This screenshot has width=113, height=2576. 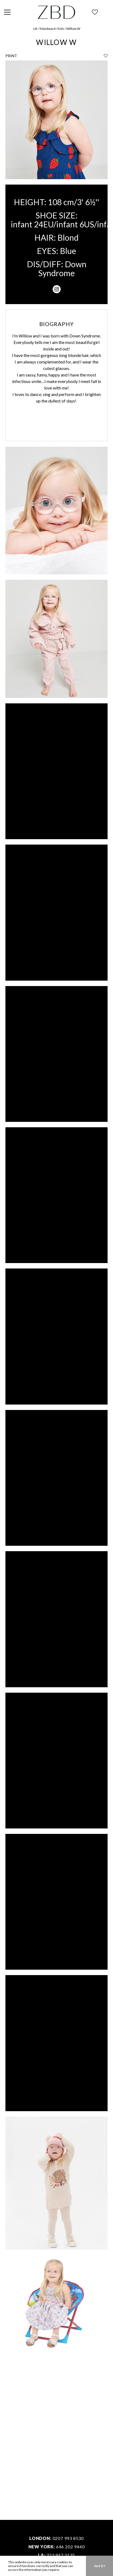 I want to click on 646 202 9440, so click(x=70, y=2546).